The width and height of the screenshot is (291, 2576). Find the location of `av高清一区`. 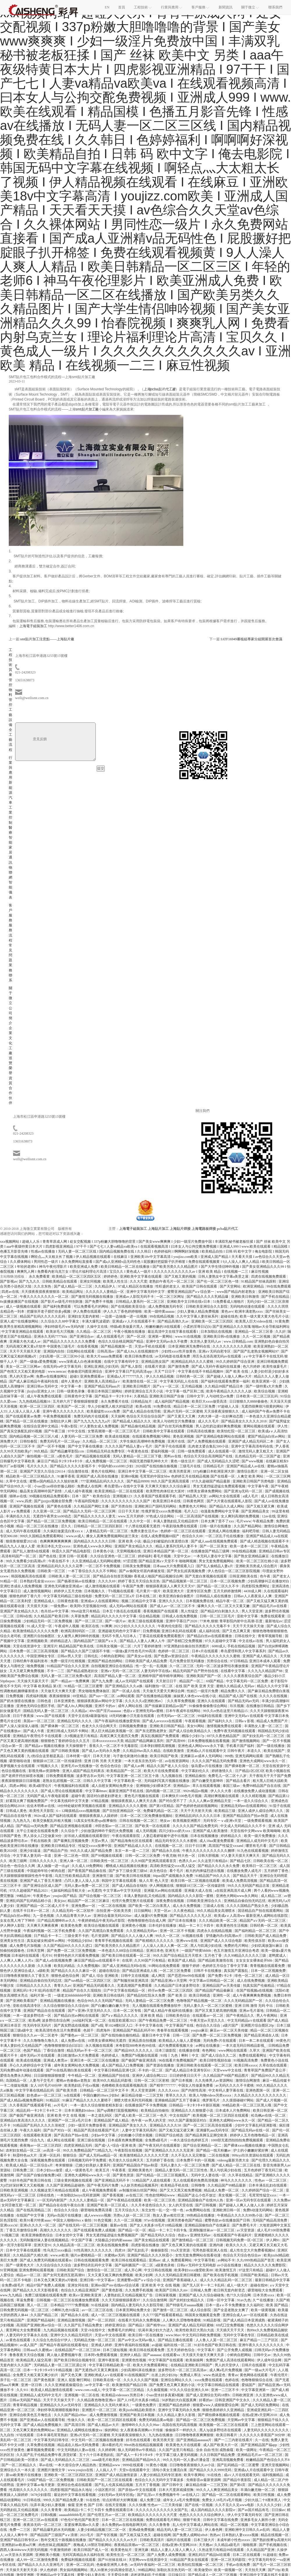

av高清一区 is located at coordinates (52, 2150).